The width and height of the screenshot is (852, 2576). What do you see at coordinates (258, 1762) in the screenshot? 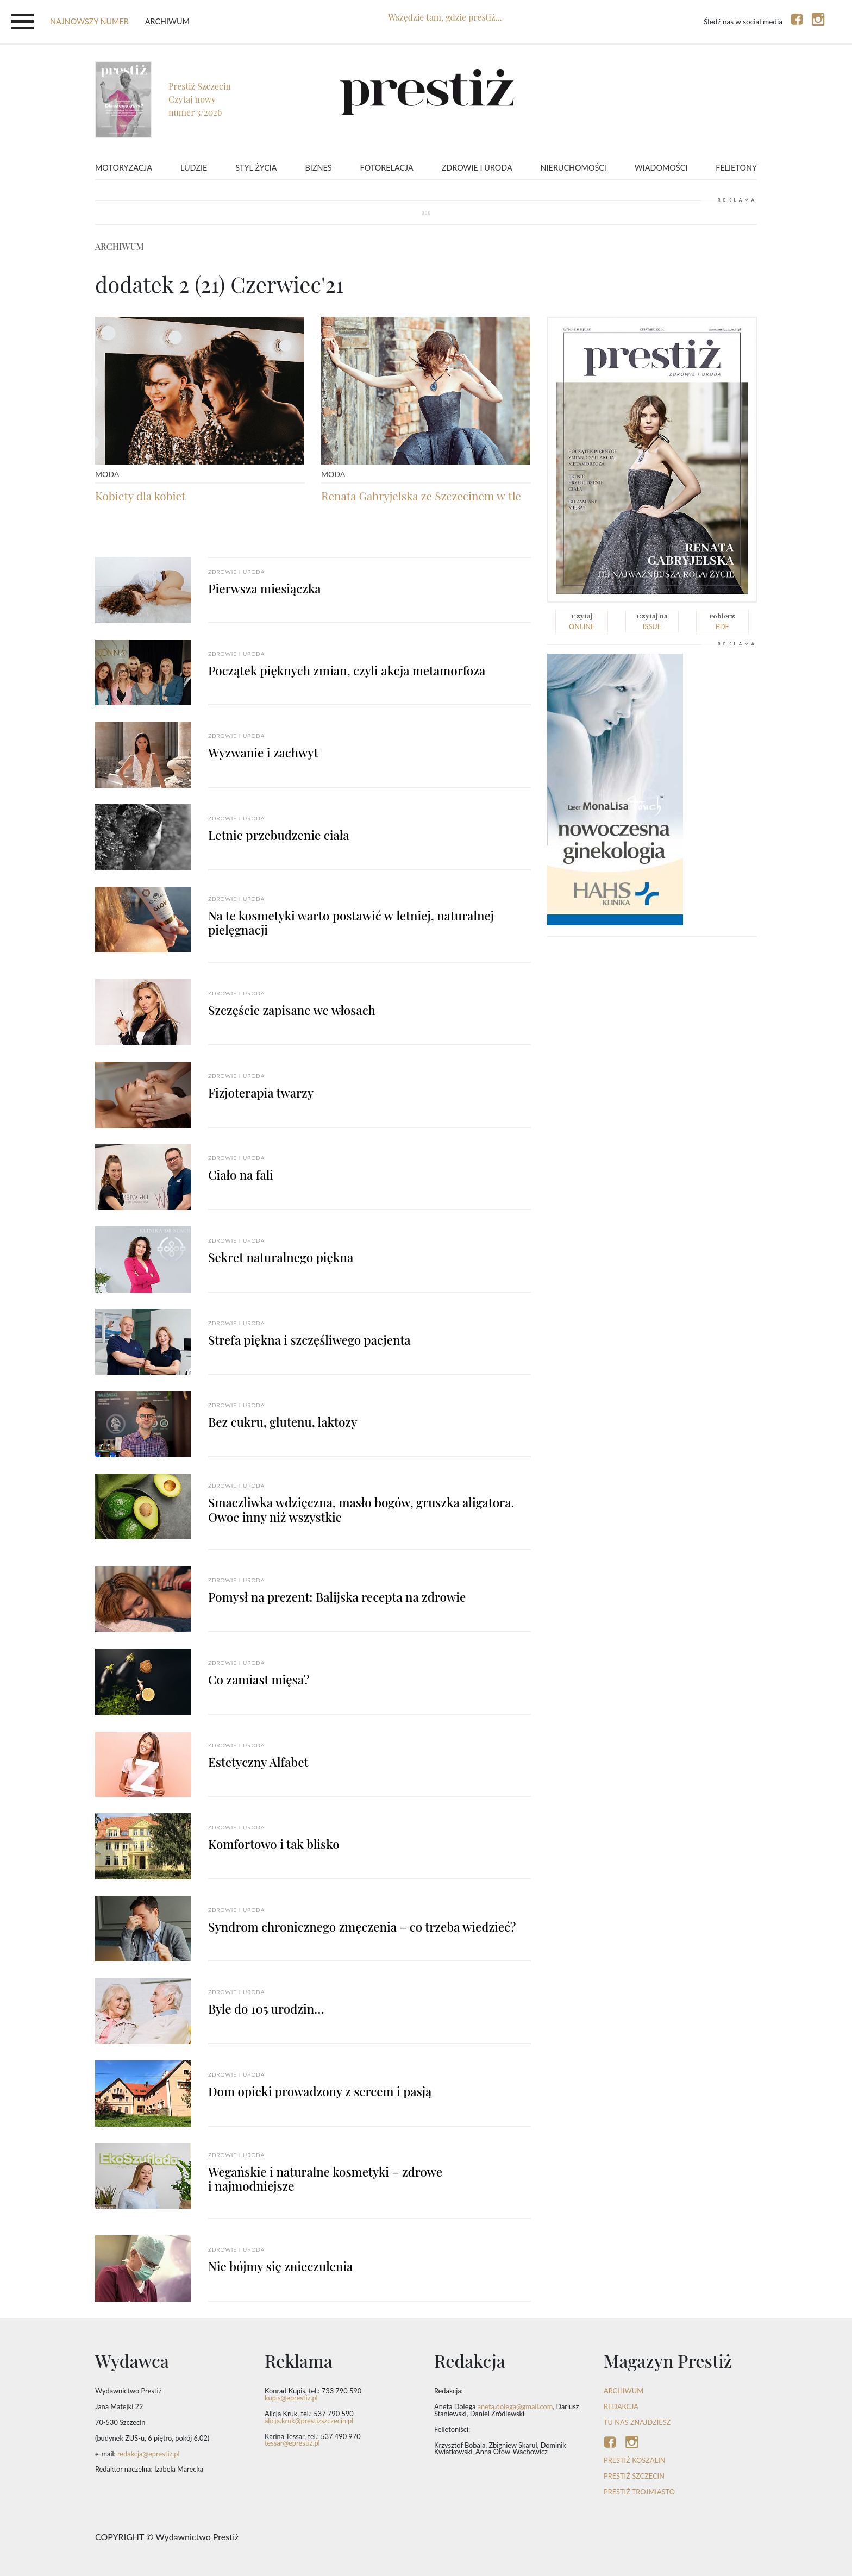
I see `Estetyczny Alfabet` at bounding box center [258, 1762].